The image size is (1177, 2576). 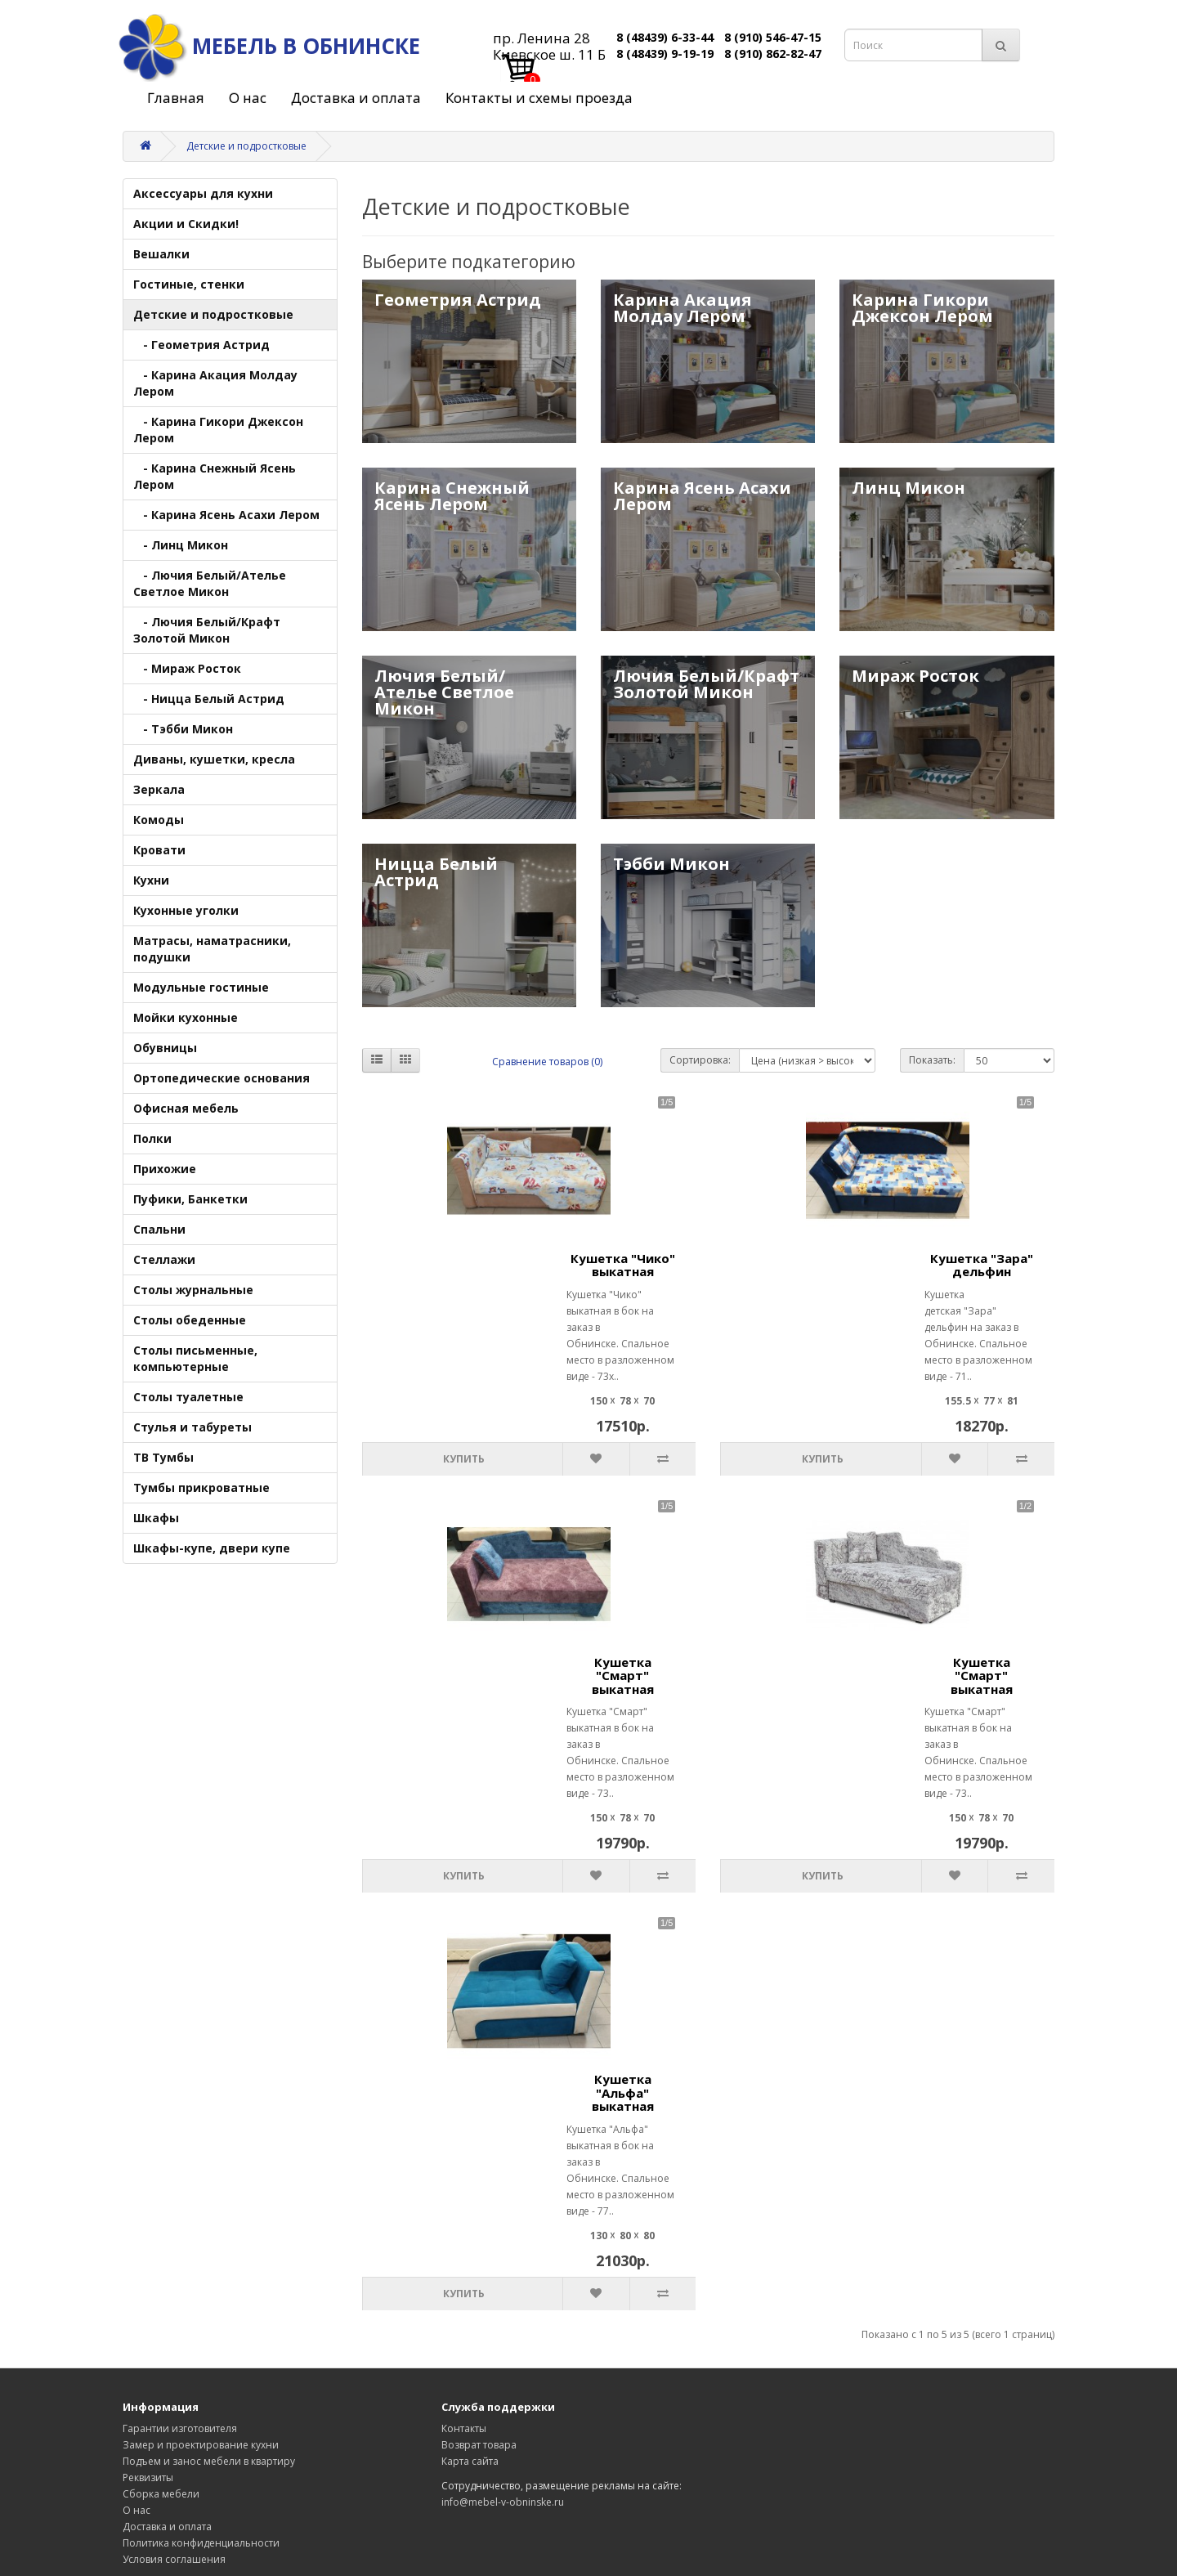 What do you see at coordinates (189, 1320) in the screenshot?
I see `Столы обеденные` at bounding box center [189, 1320].